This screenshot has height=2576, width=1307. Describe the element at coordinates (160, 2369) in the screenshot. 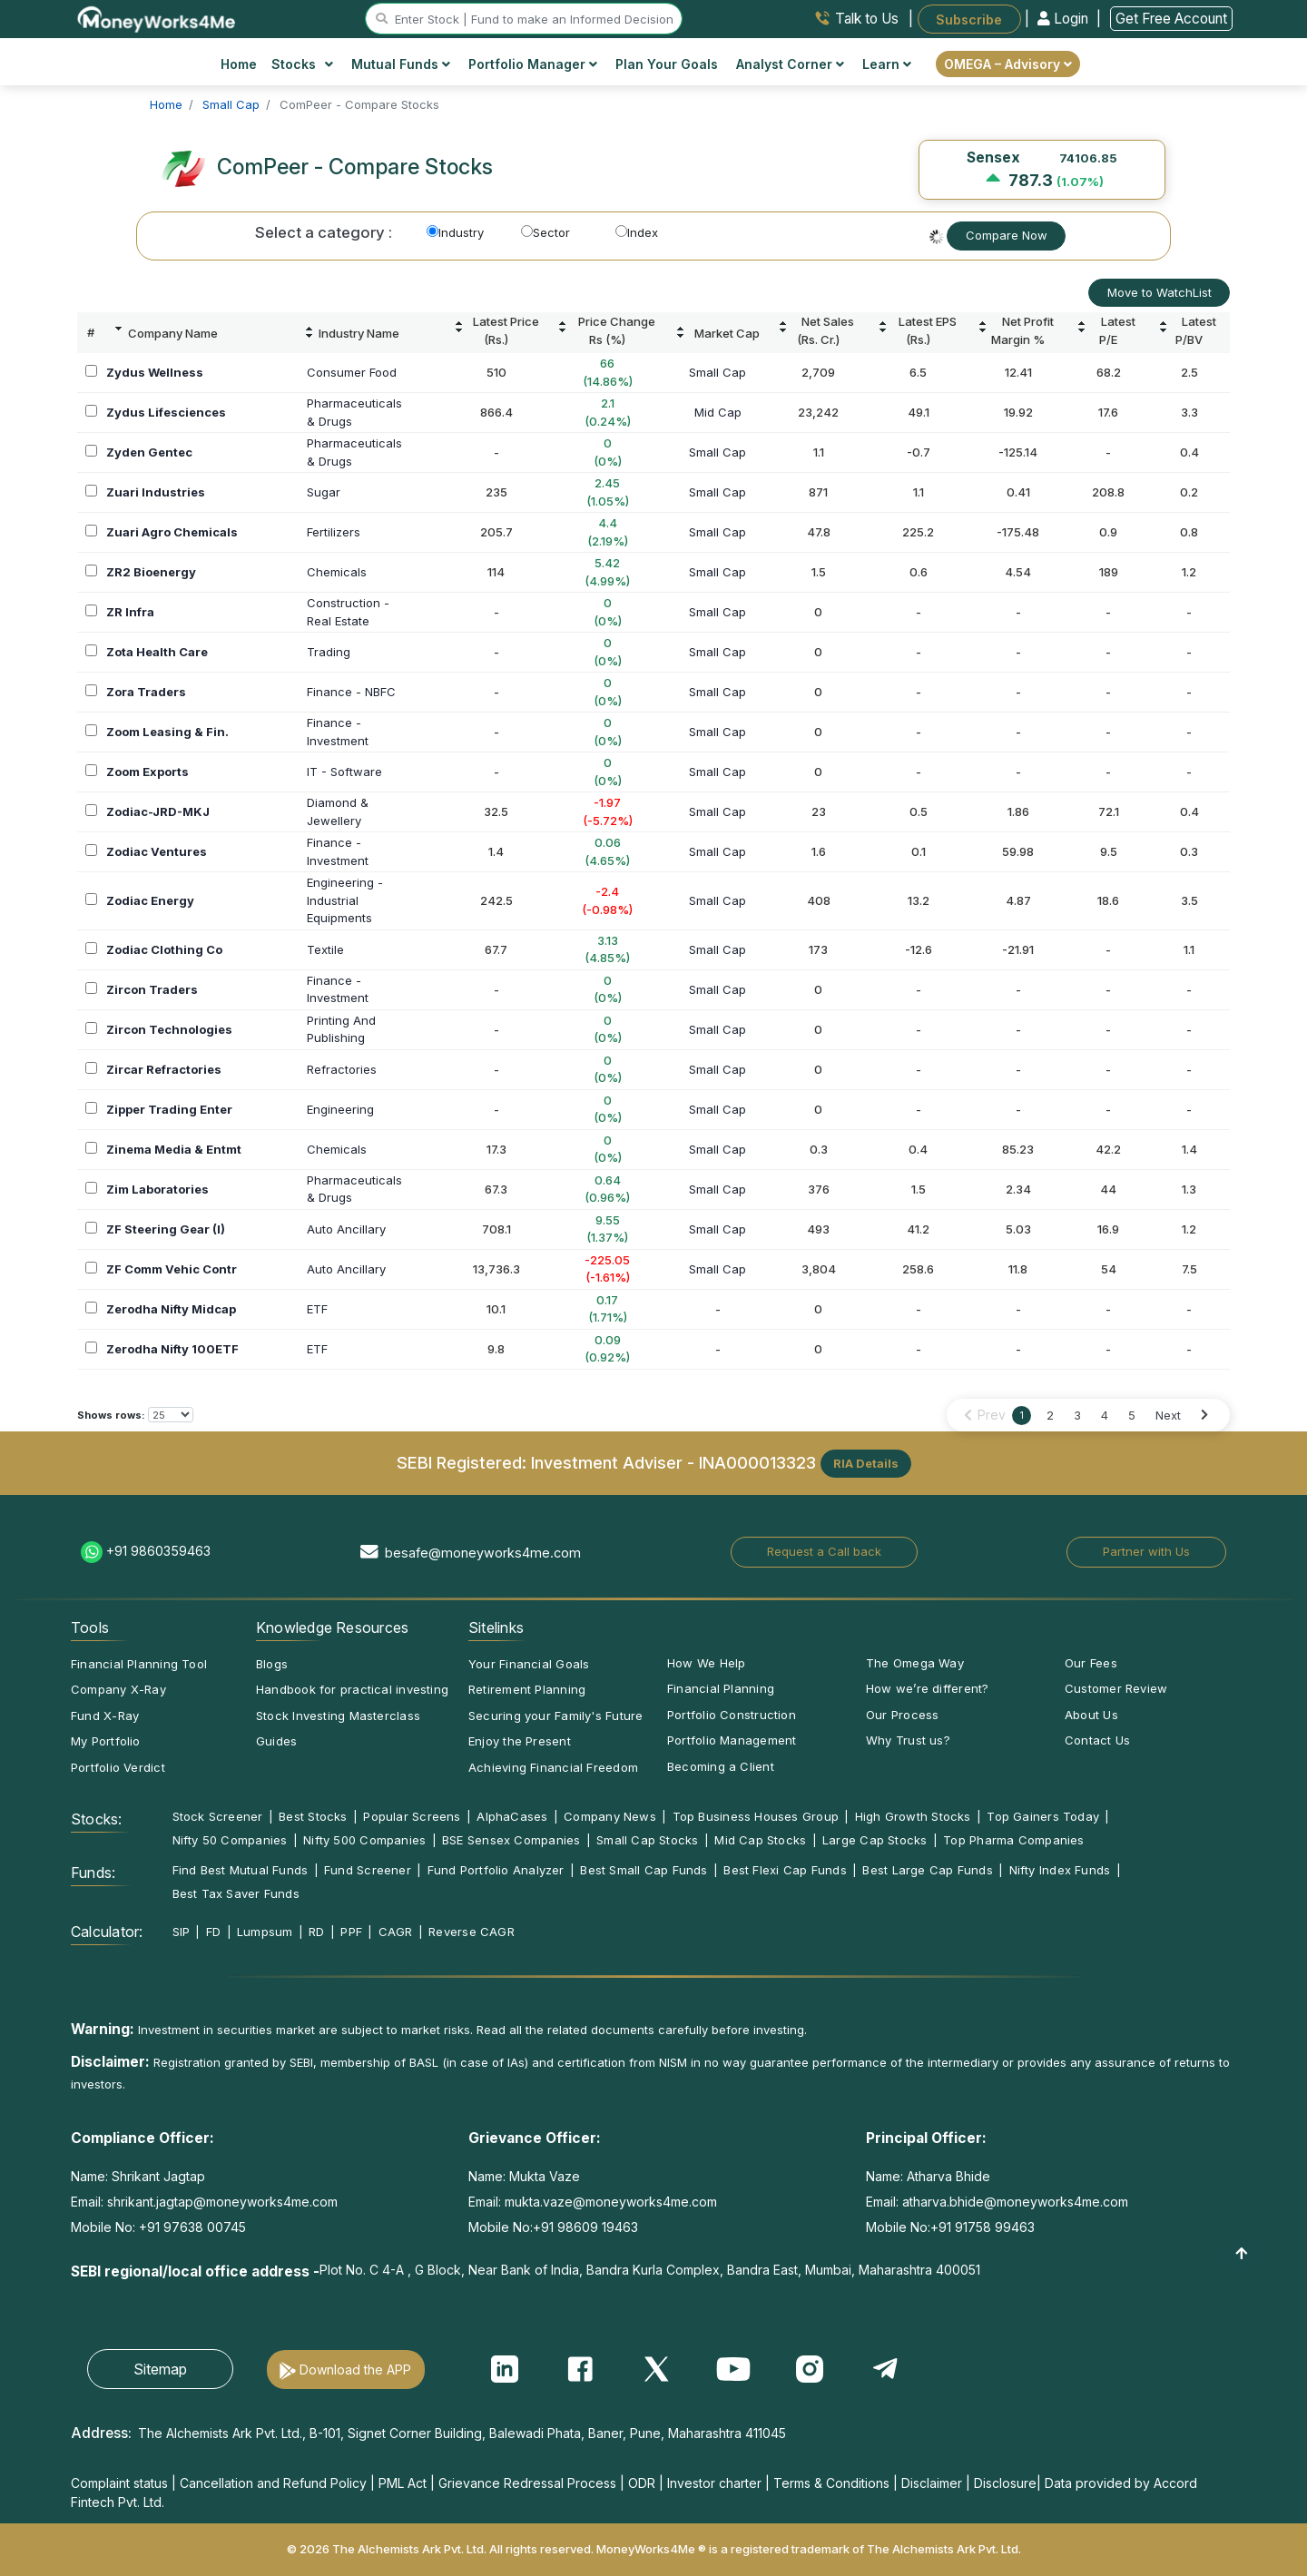

I see `Sitemap` at that location.